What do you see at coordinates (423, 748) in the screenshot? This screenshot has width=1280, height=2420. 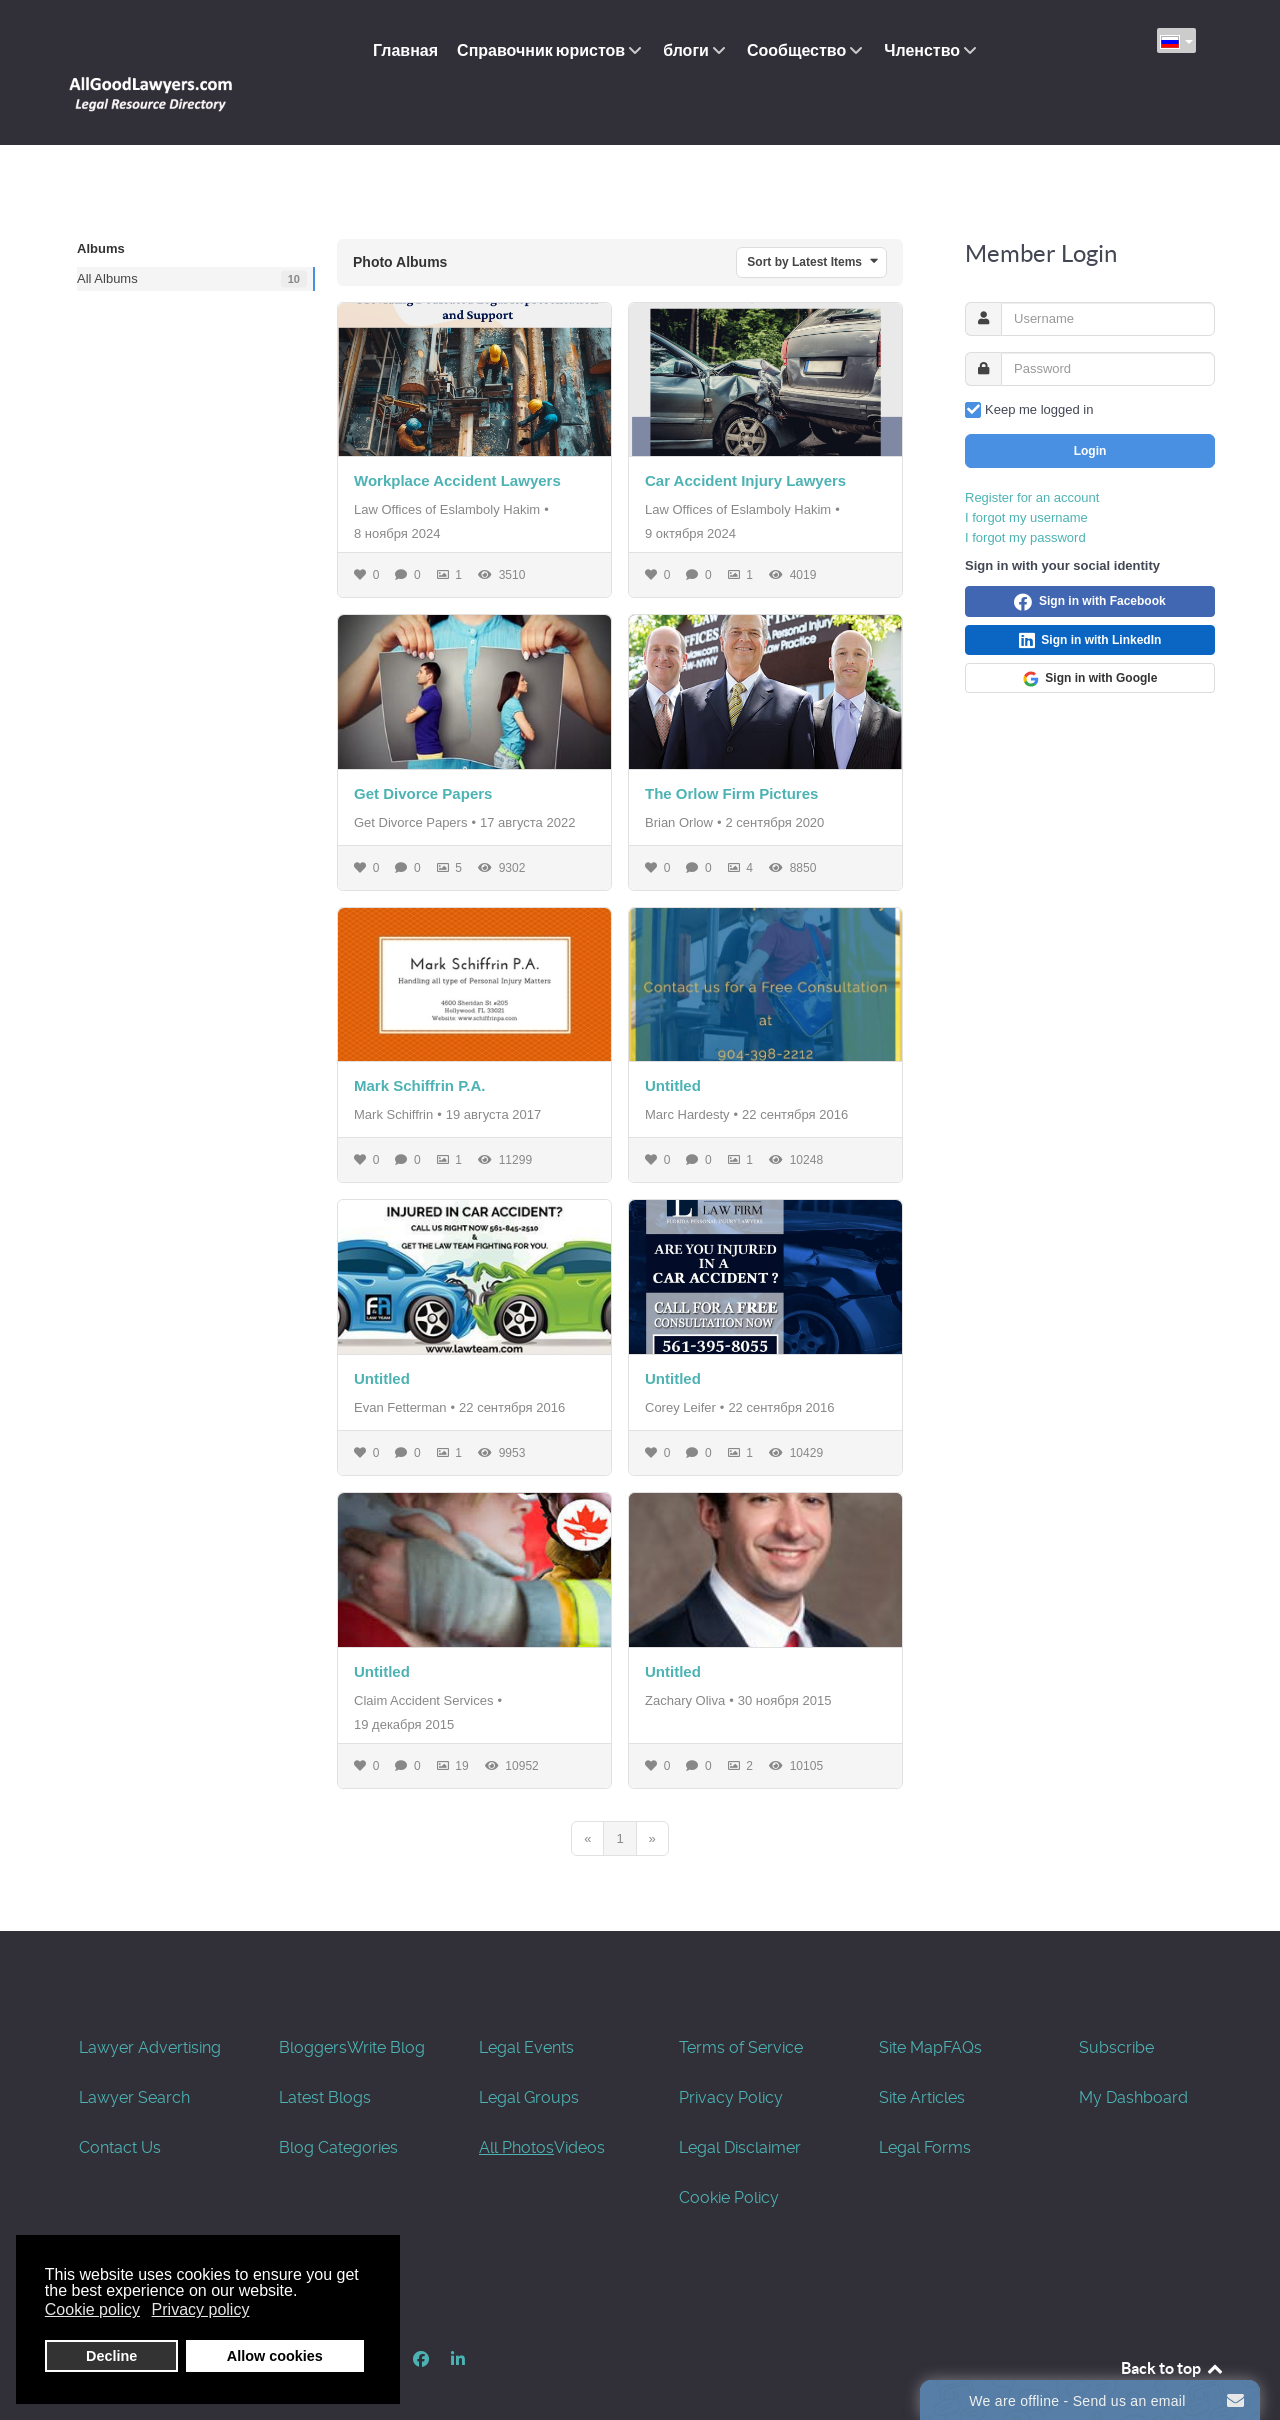 I see `Get Divorce Papers` at bounding box center [423, 748].